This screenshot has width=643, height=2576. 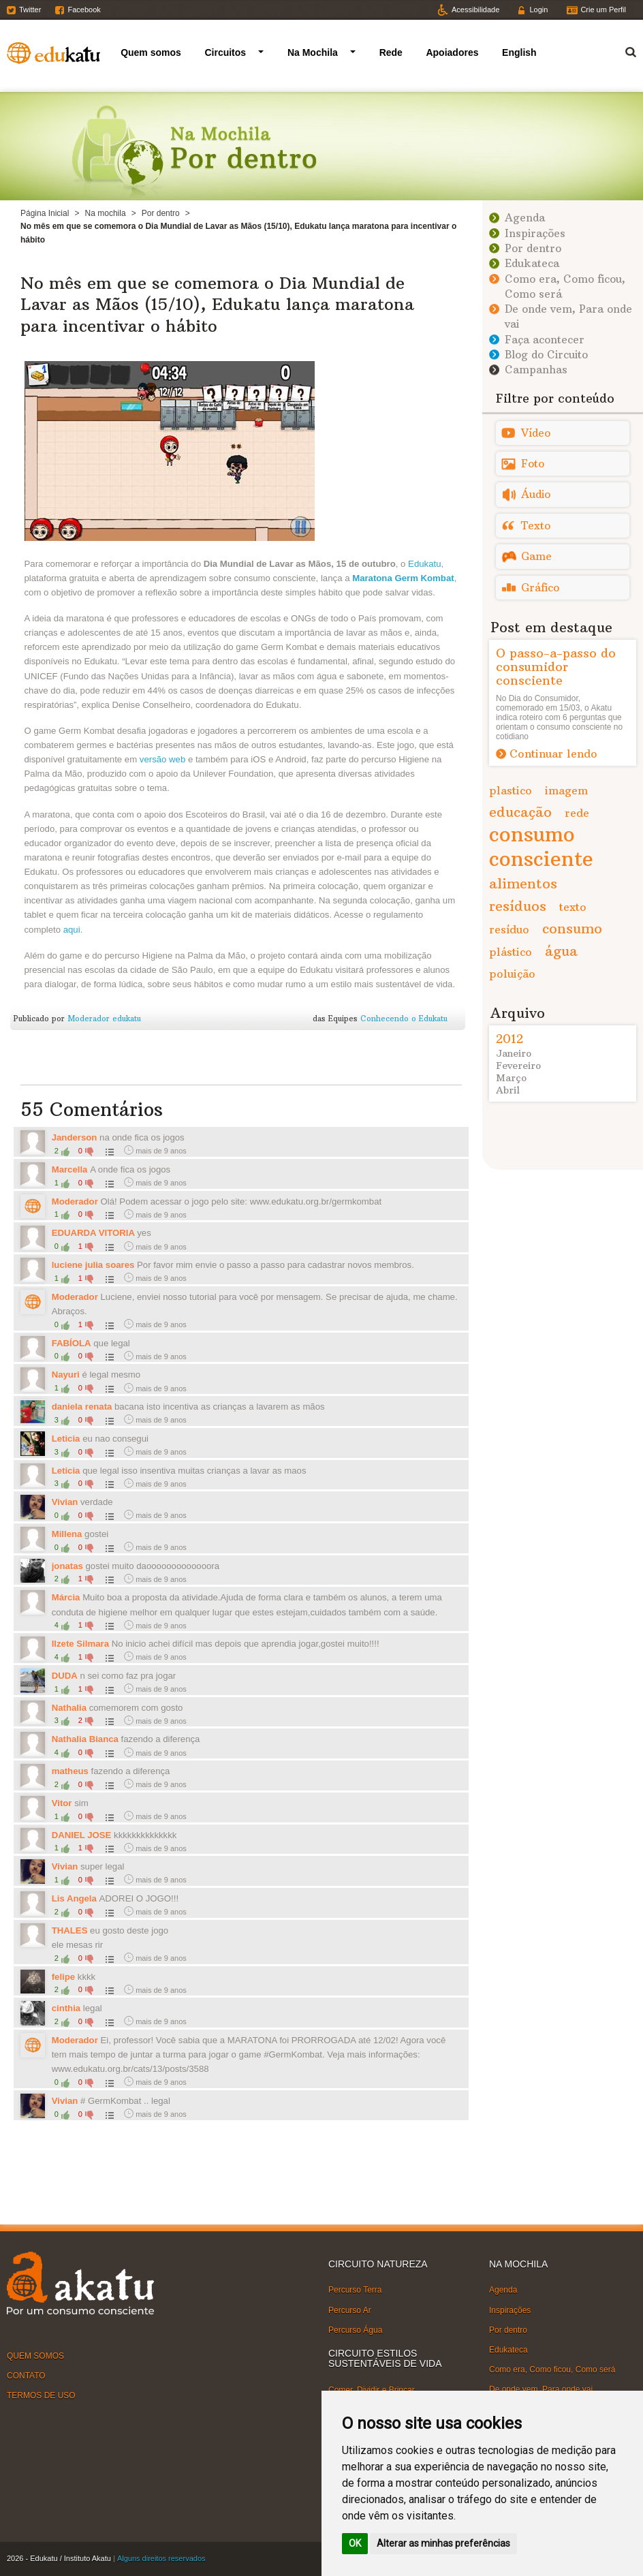 I want to click on Áudio, so click(x=535, y=494).